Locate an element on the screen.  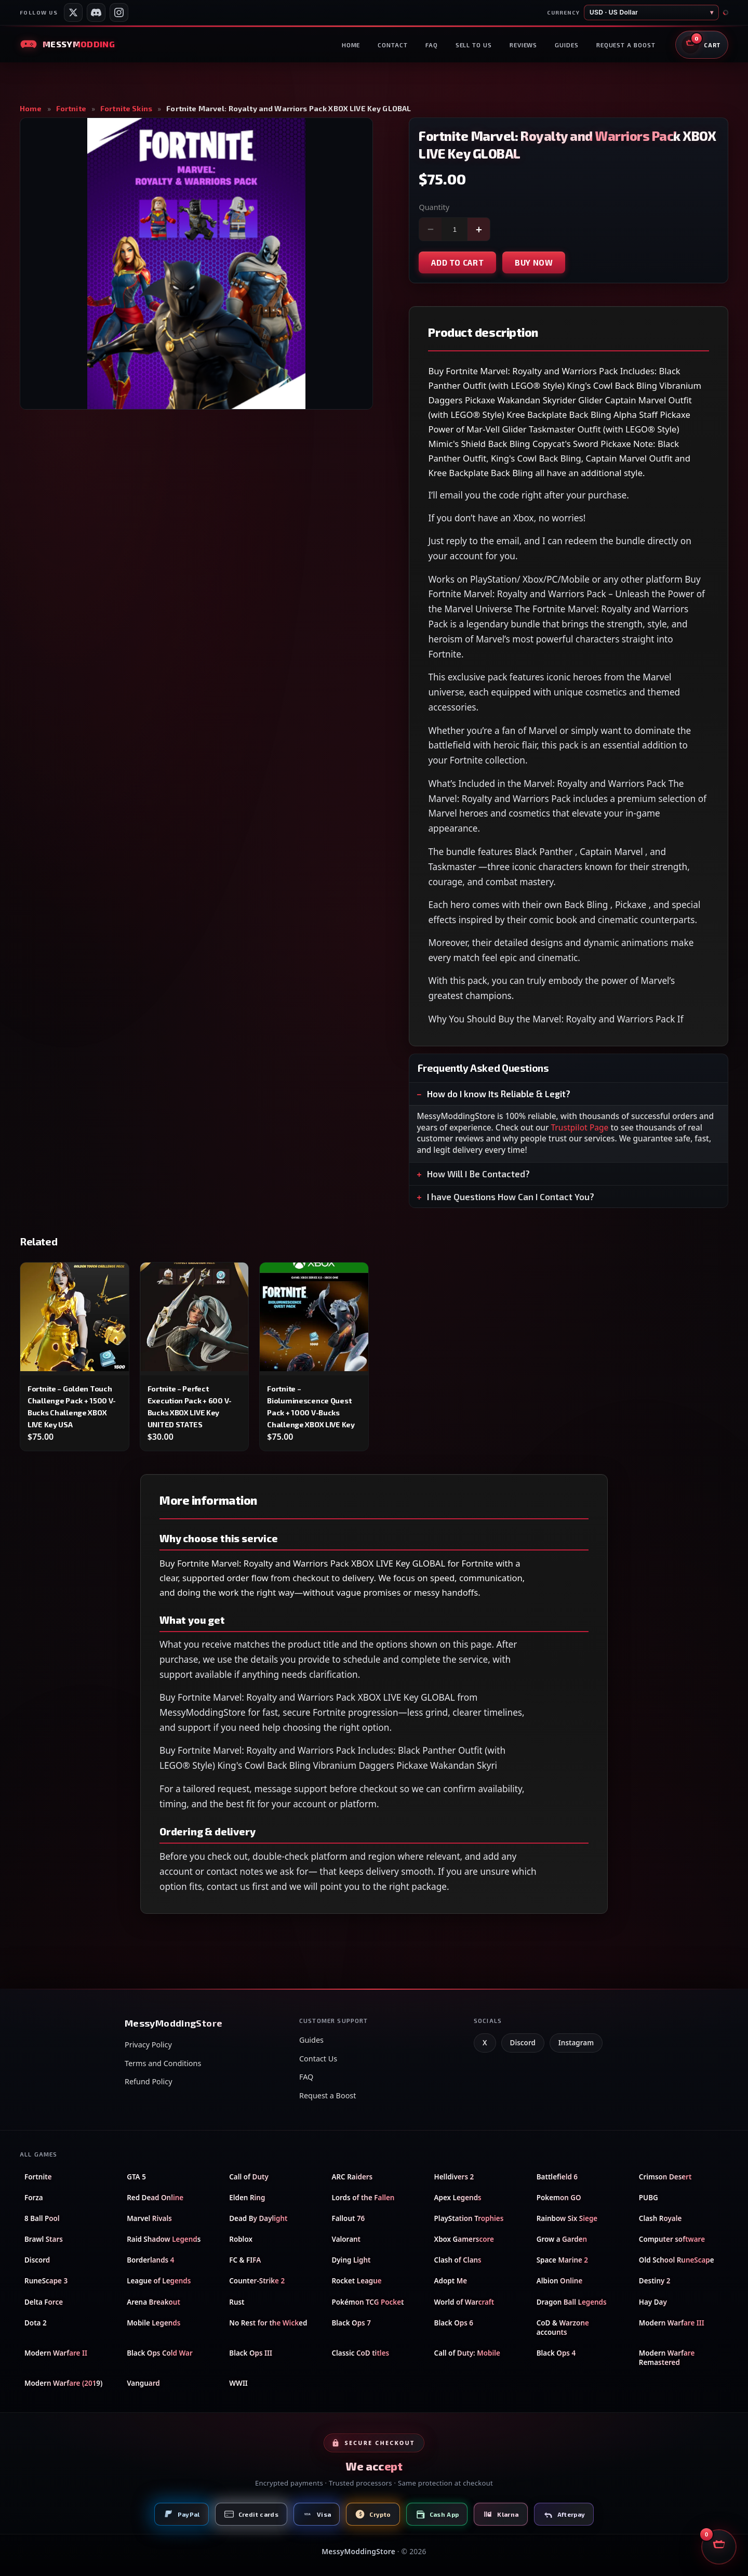
PUBG is located at coordinates (648, 2197).